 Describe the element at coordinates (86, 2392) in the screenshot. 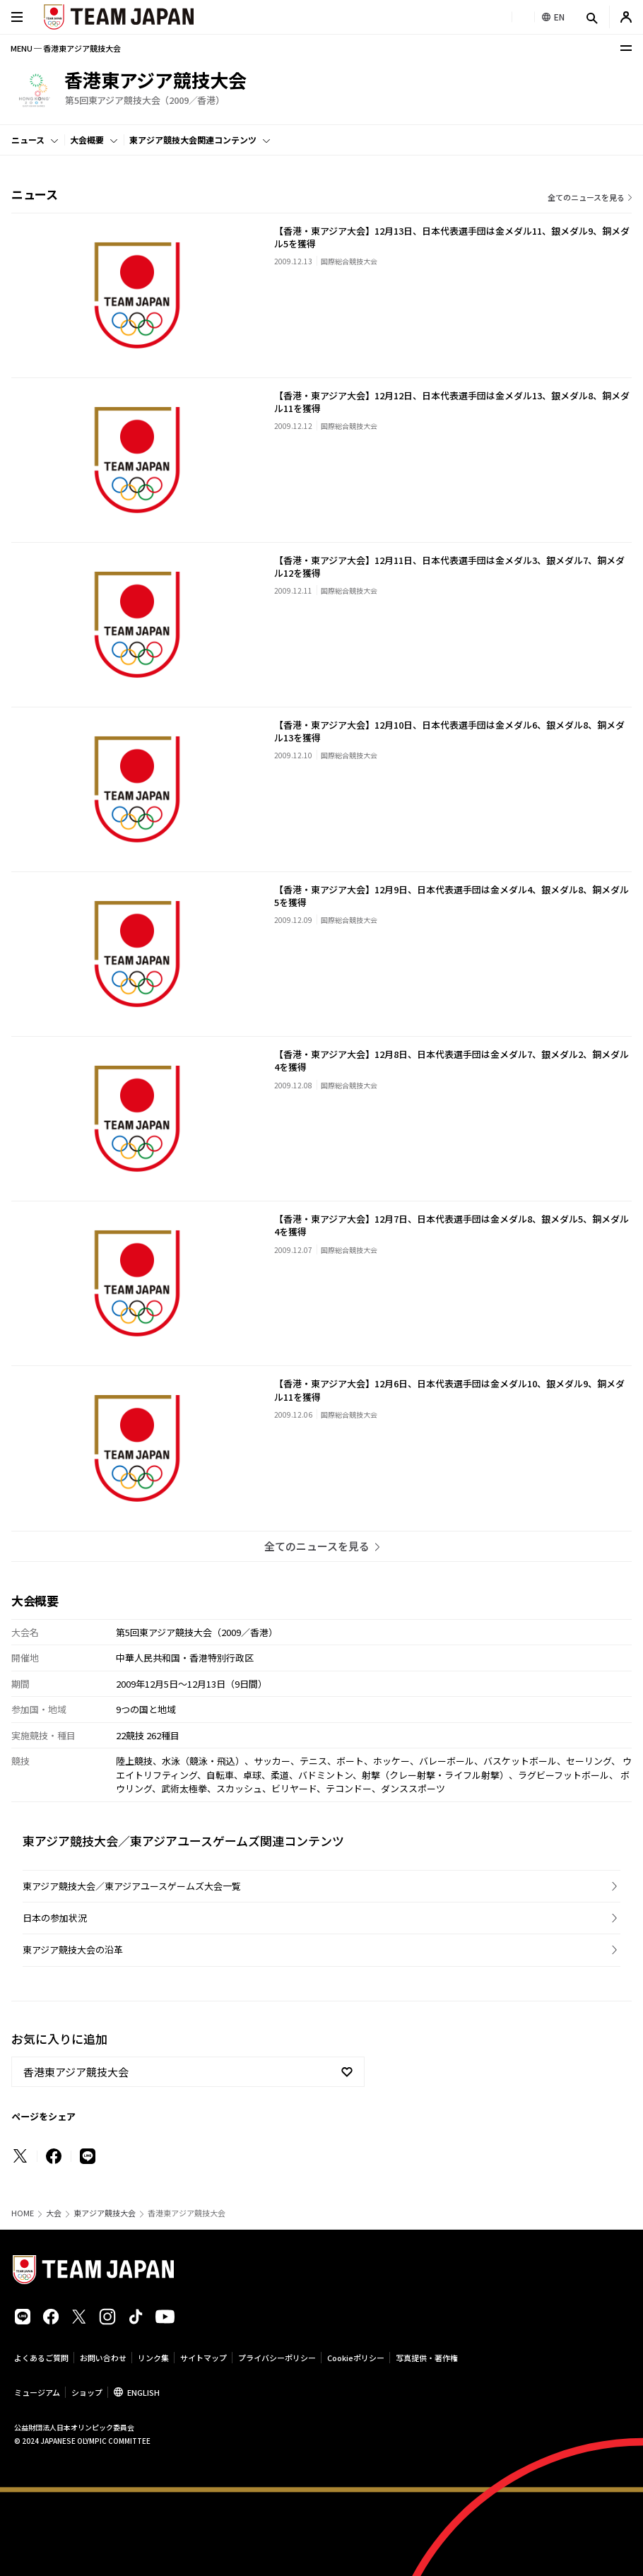

I see `ショップ` at that location.